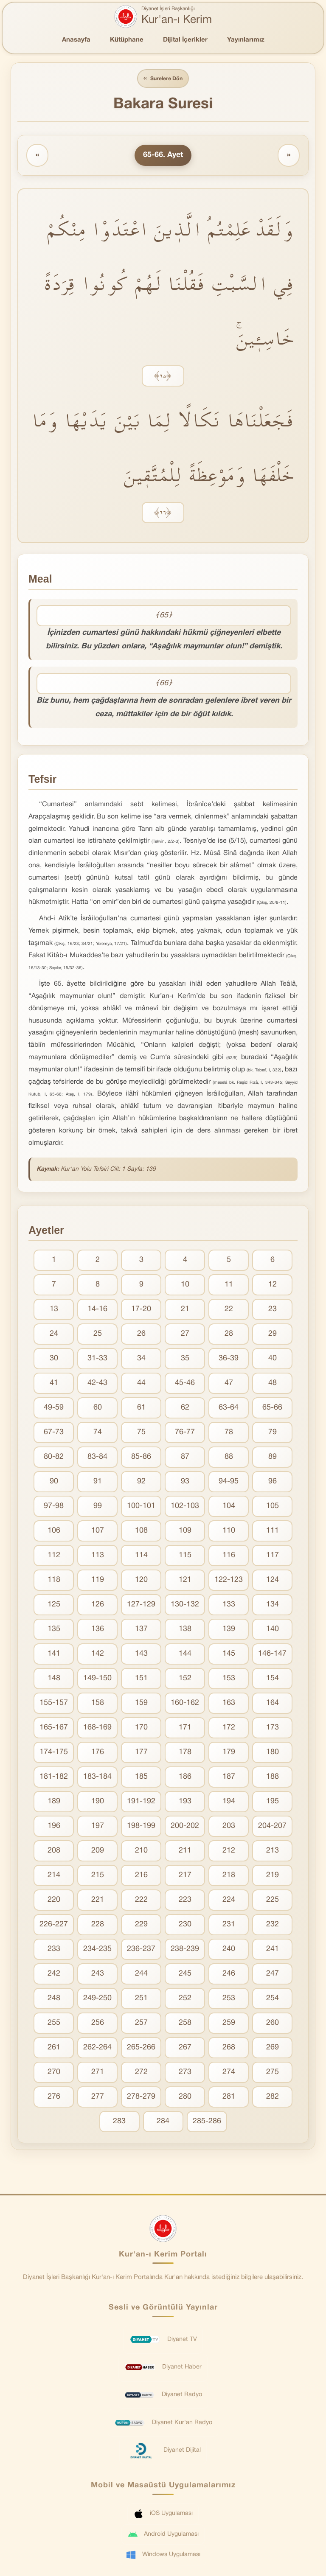 This screenshot has height=2576, width=326. What do you see at coordinates (141, 1507) in the screenshot?
I see `100-101` at bounding box center [141, 1507].